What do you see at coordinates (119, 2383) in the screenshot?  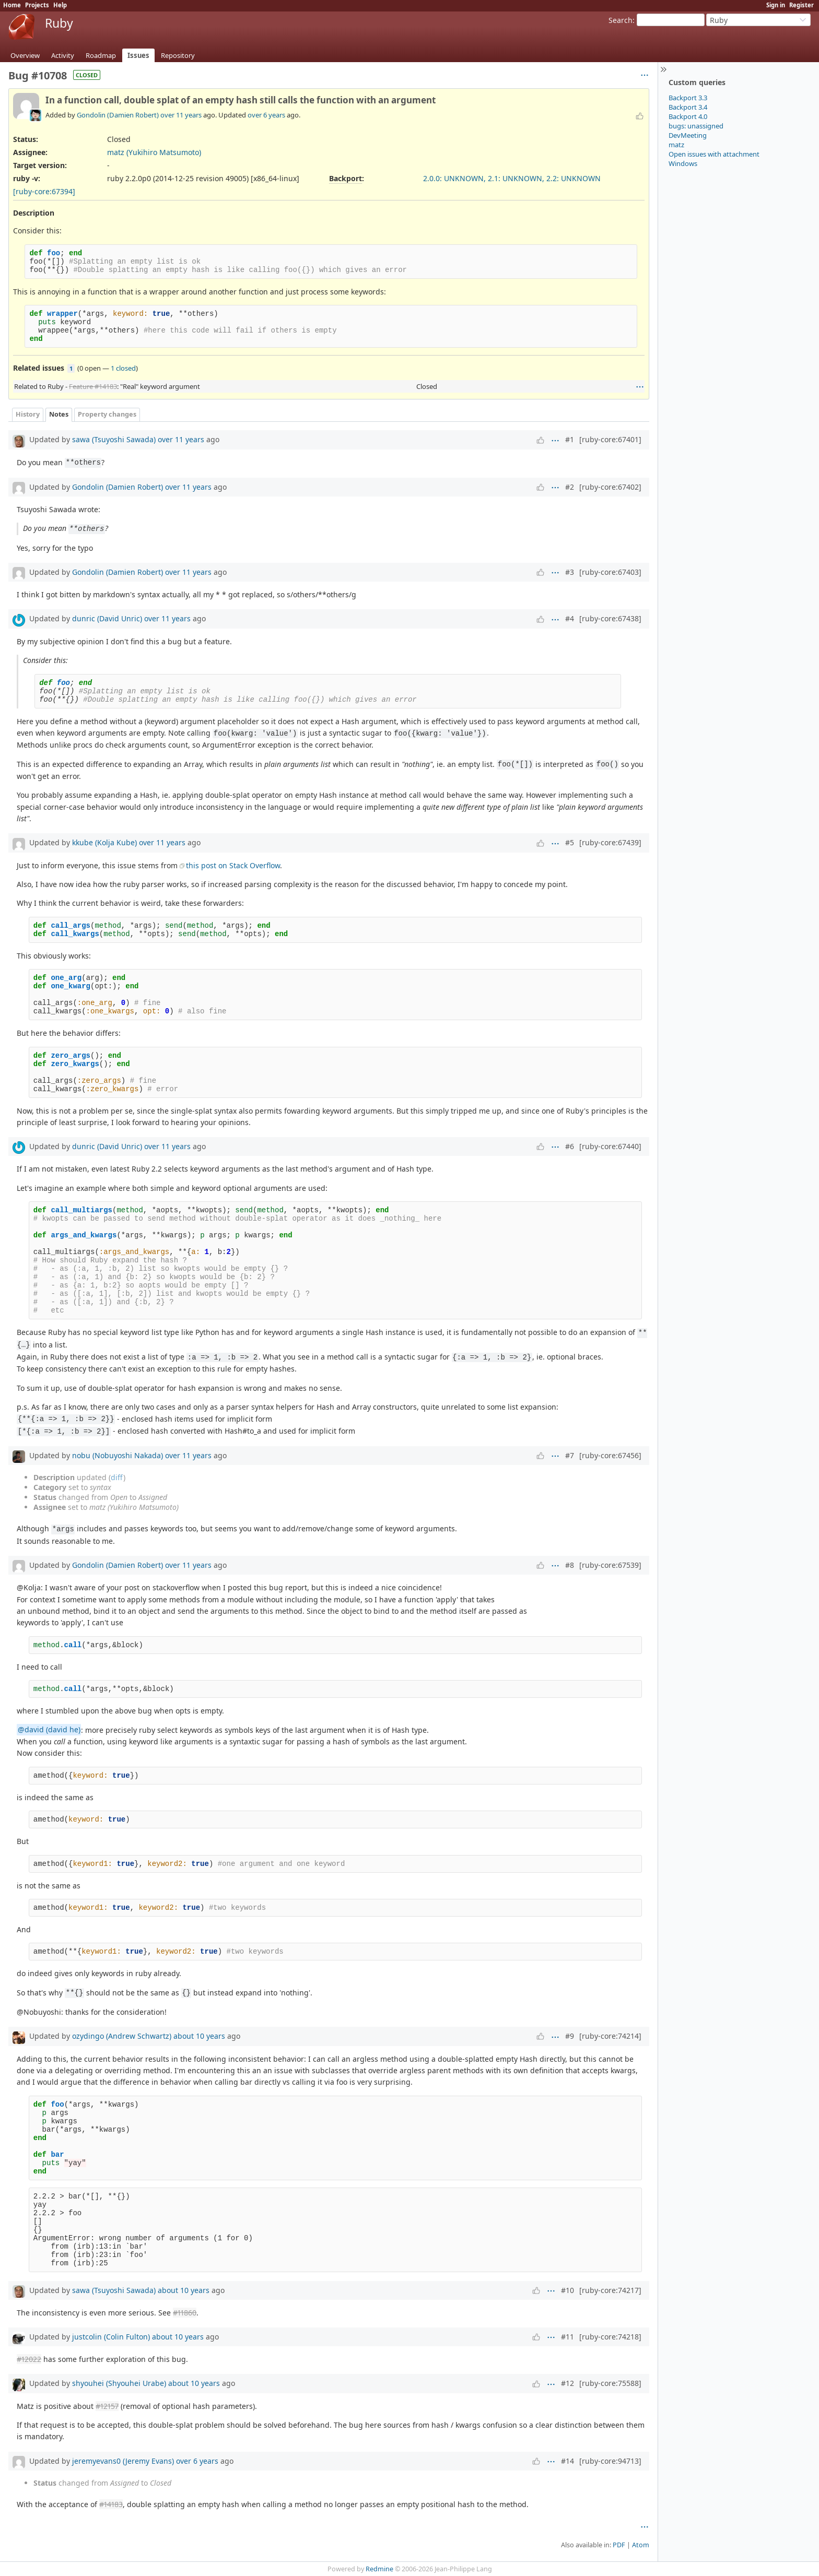 I see `shyouhei (Shyouhei Urabe)` at bounding box center [119, 2383].